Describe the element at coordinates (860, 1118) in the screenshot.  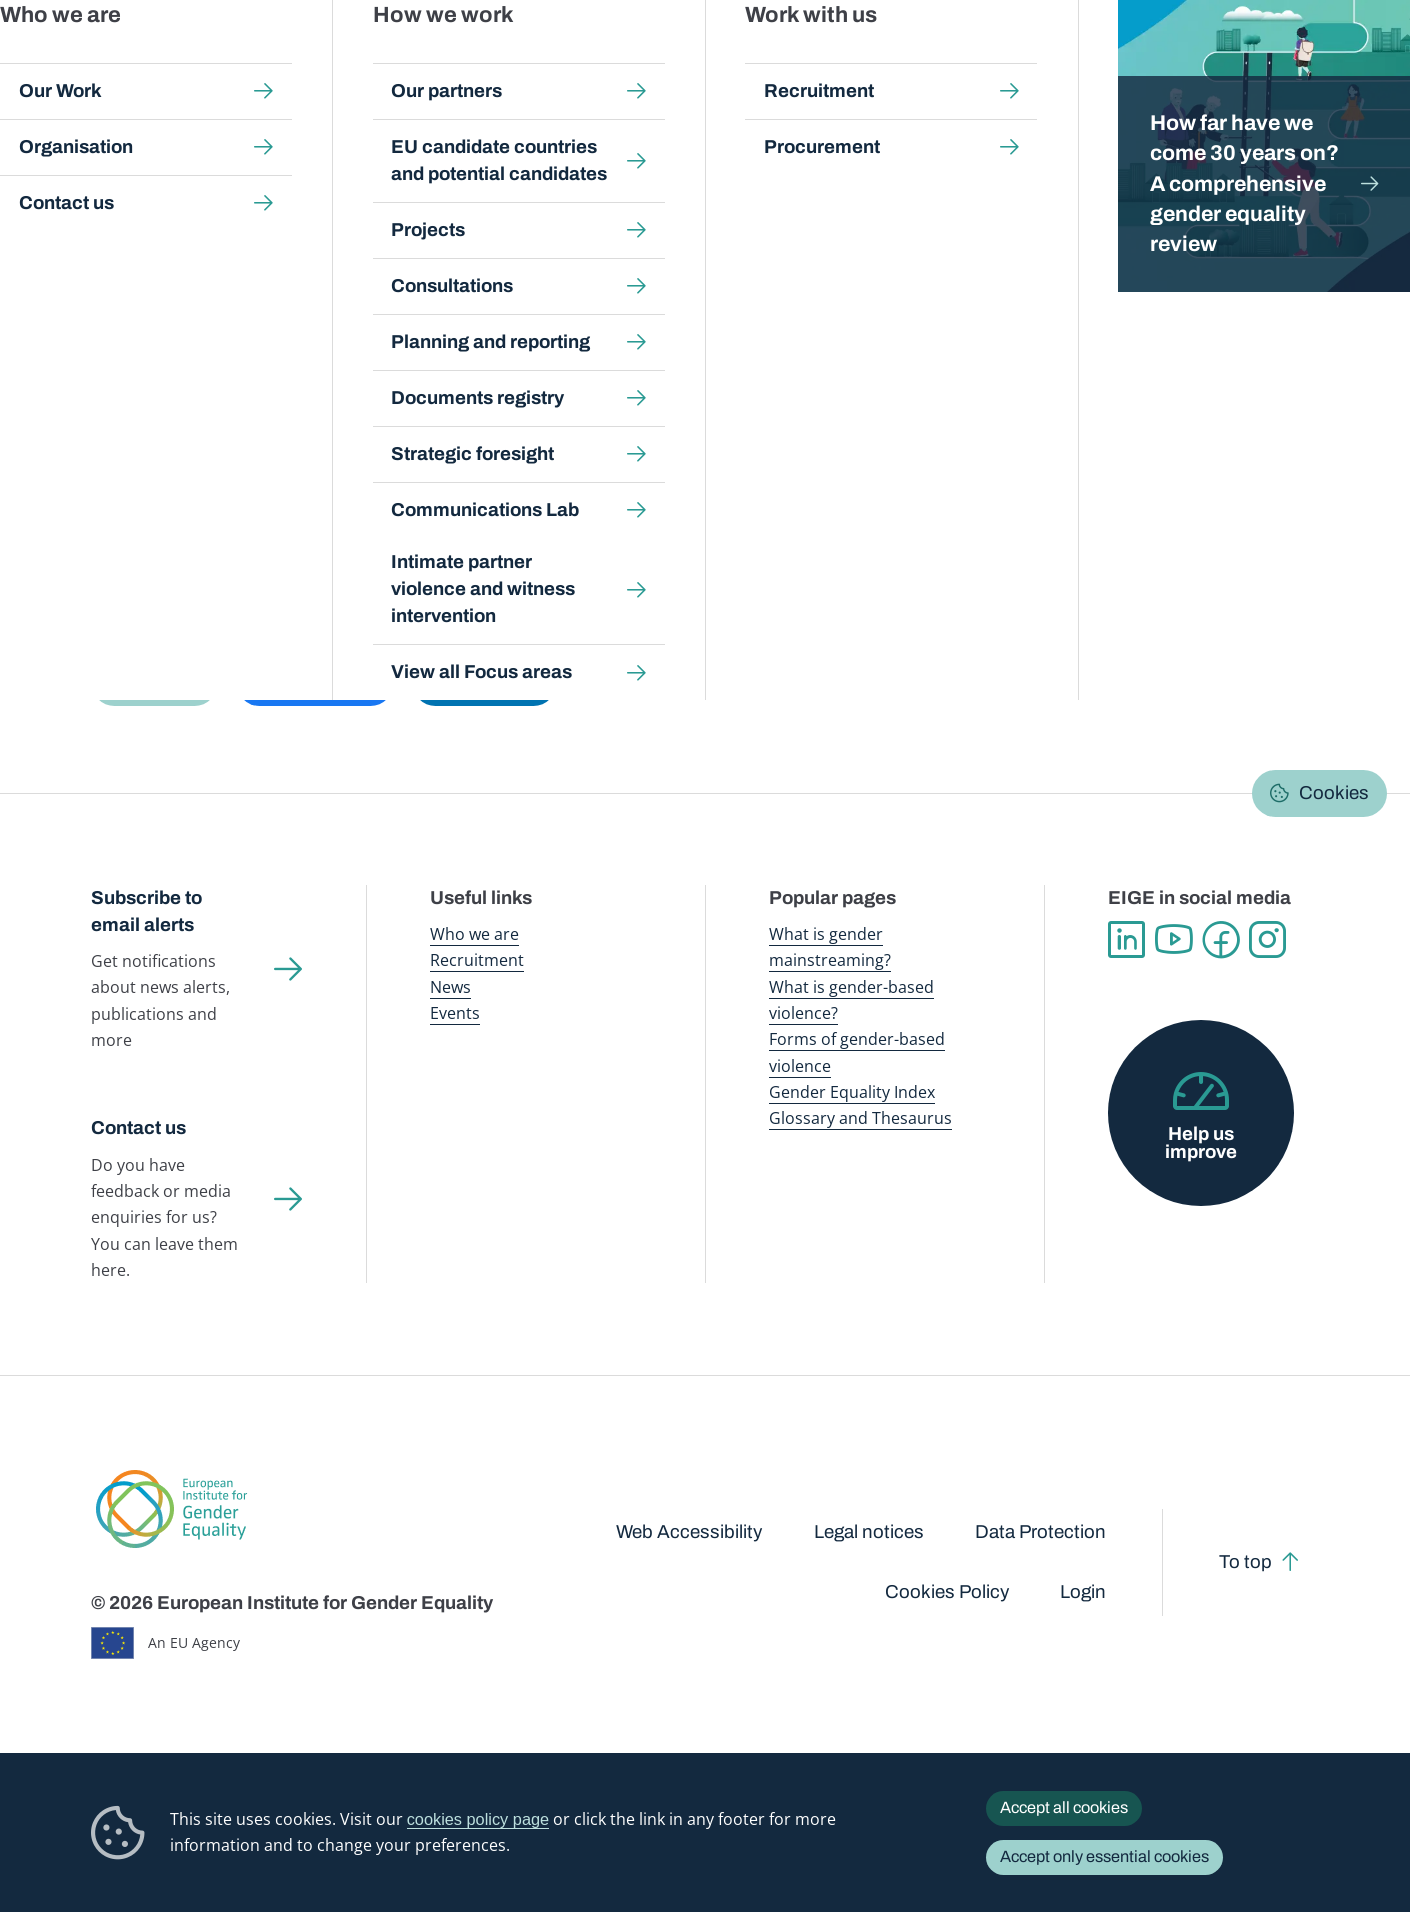
I see `Glossary and Thesaurus` at that location.